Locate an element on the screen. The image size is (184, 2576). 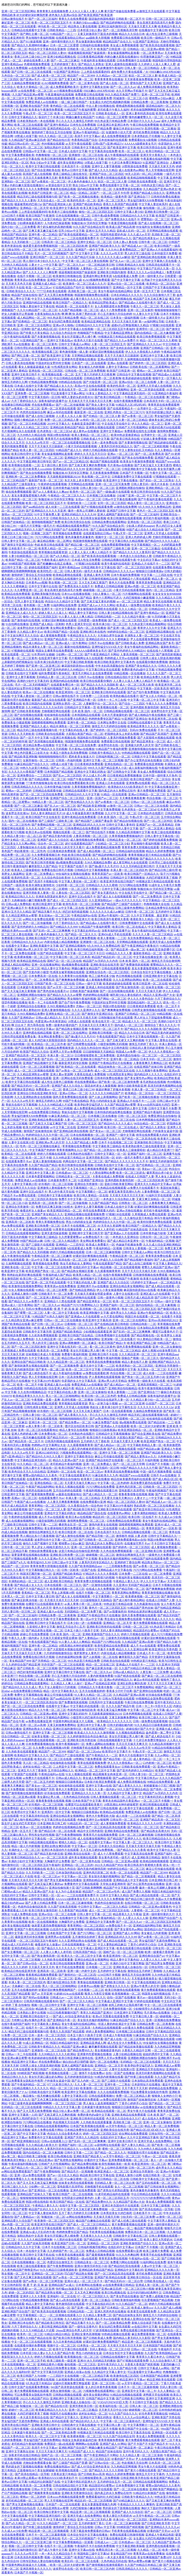
中文字幕日韩欧美视频 is located at coordinates (78, 662).